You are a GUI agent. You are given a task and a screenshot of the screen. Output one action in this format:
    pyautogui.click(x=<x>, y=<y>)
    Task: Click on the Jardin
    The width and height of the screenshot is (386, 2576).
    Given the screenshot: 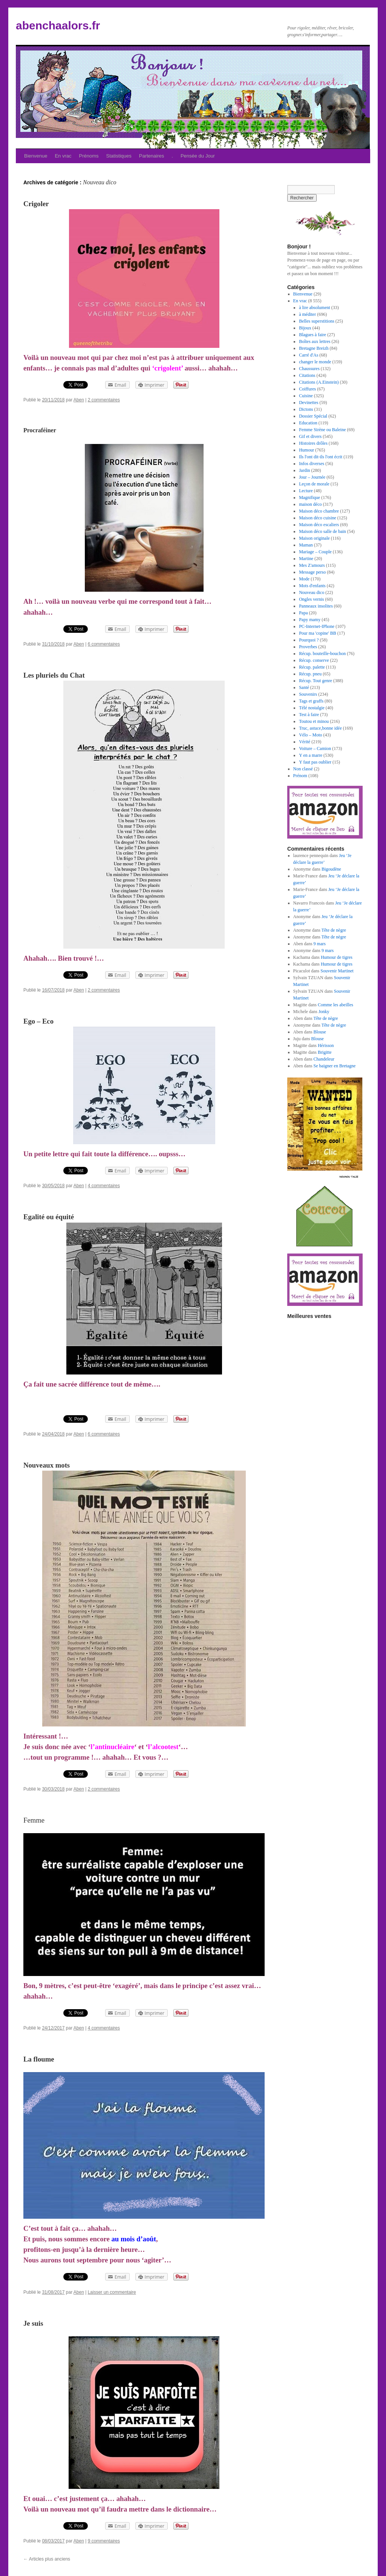 What is the action you would take?
    pyautogui.click(x=304, y=470)
    